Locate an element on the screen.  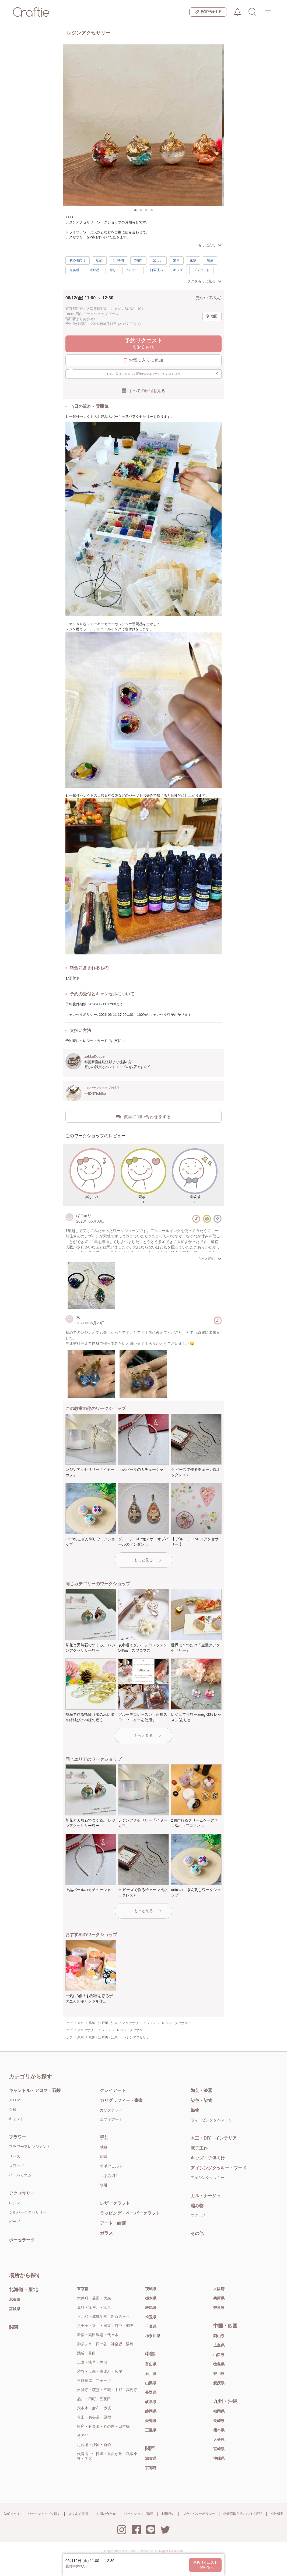
群馬県 is located at coordinates (150, 2307).